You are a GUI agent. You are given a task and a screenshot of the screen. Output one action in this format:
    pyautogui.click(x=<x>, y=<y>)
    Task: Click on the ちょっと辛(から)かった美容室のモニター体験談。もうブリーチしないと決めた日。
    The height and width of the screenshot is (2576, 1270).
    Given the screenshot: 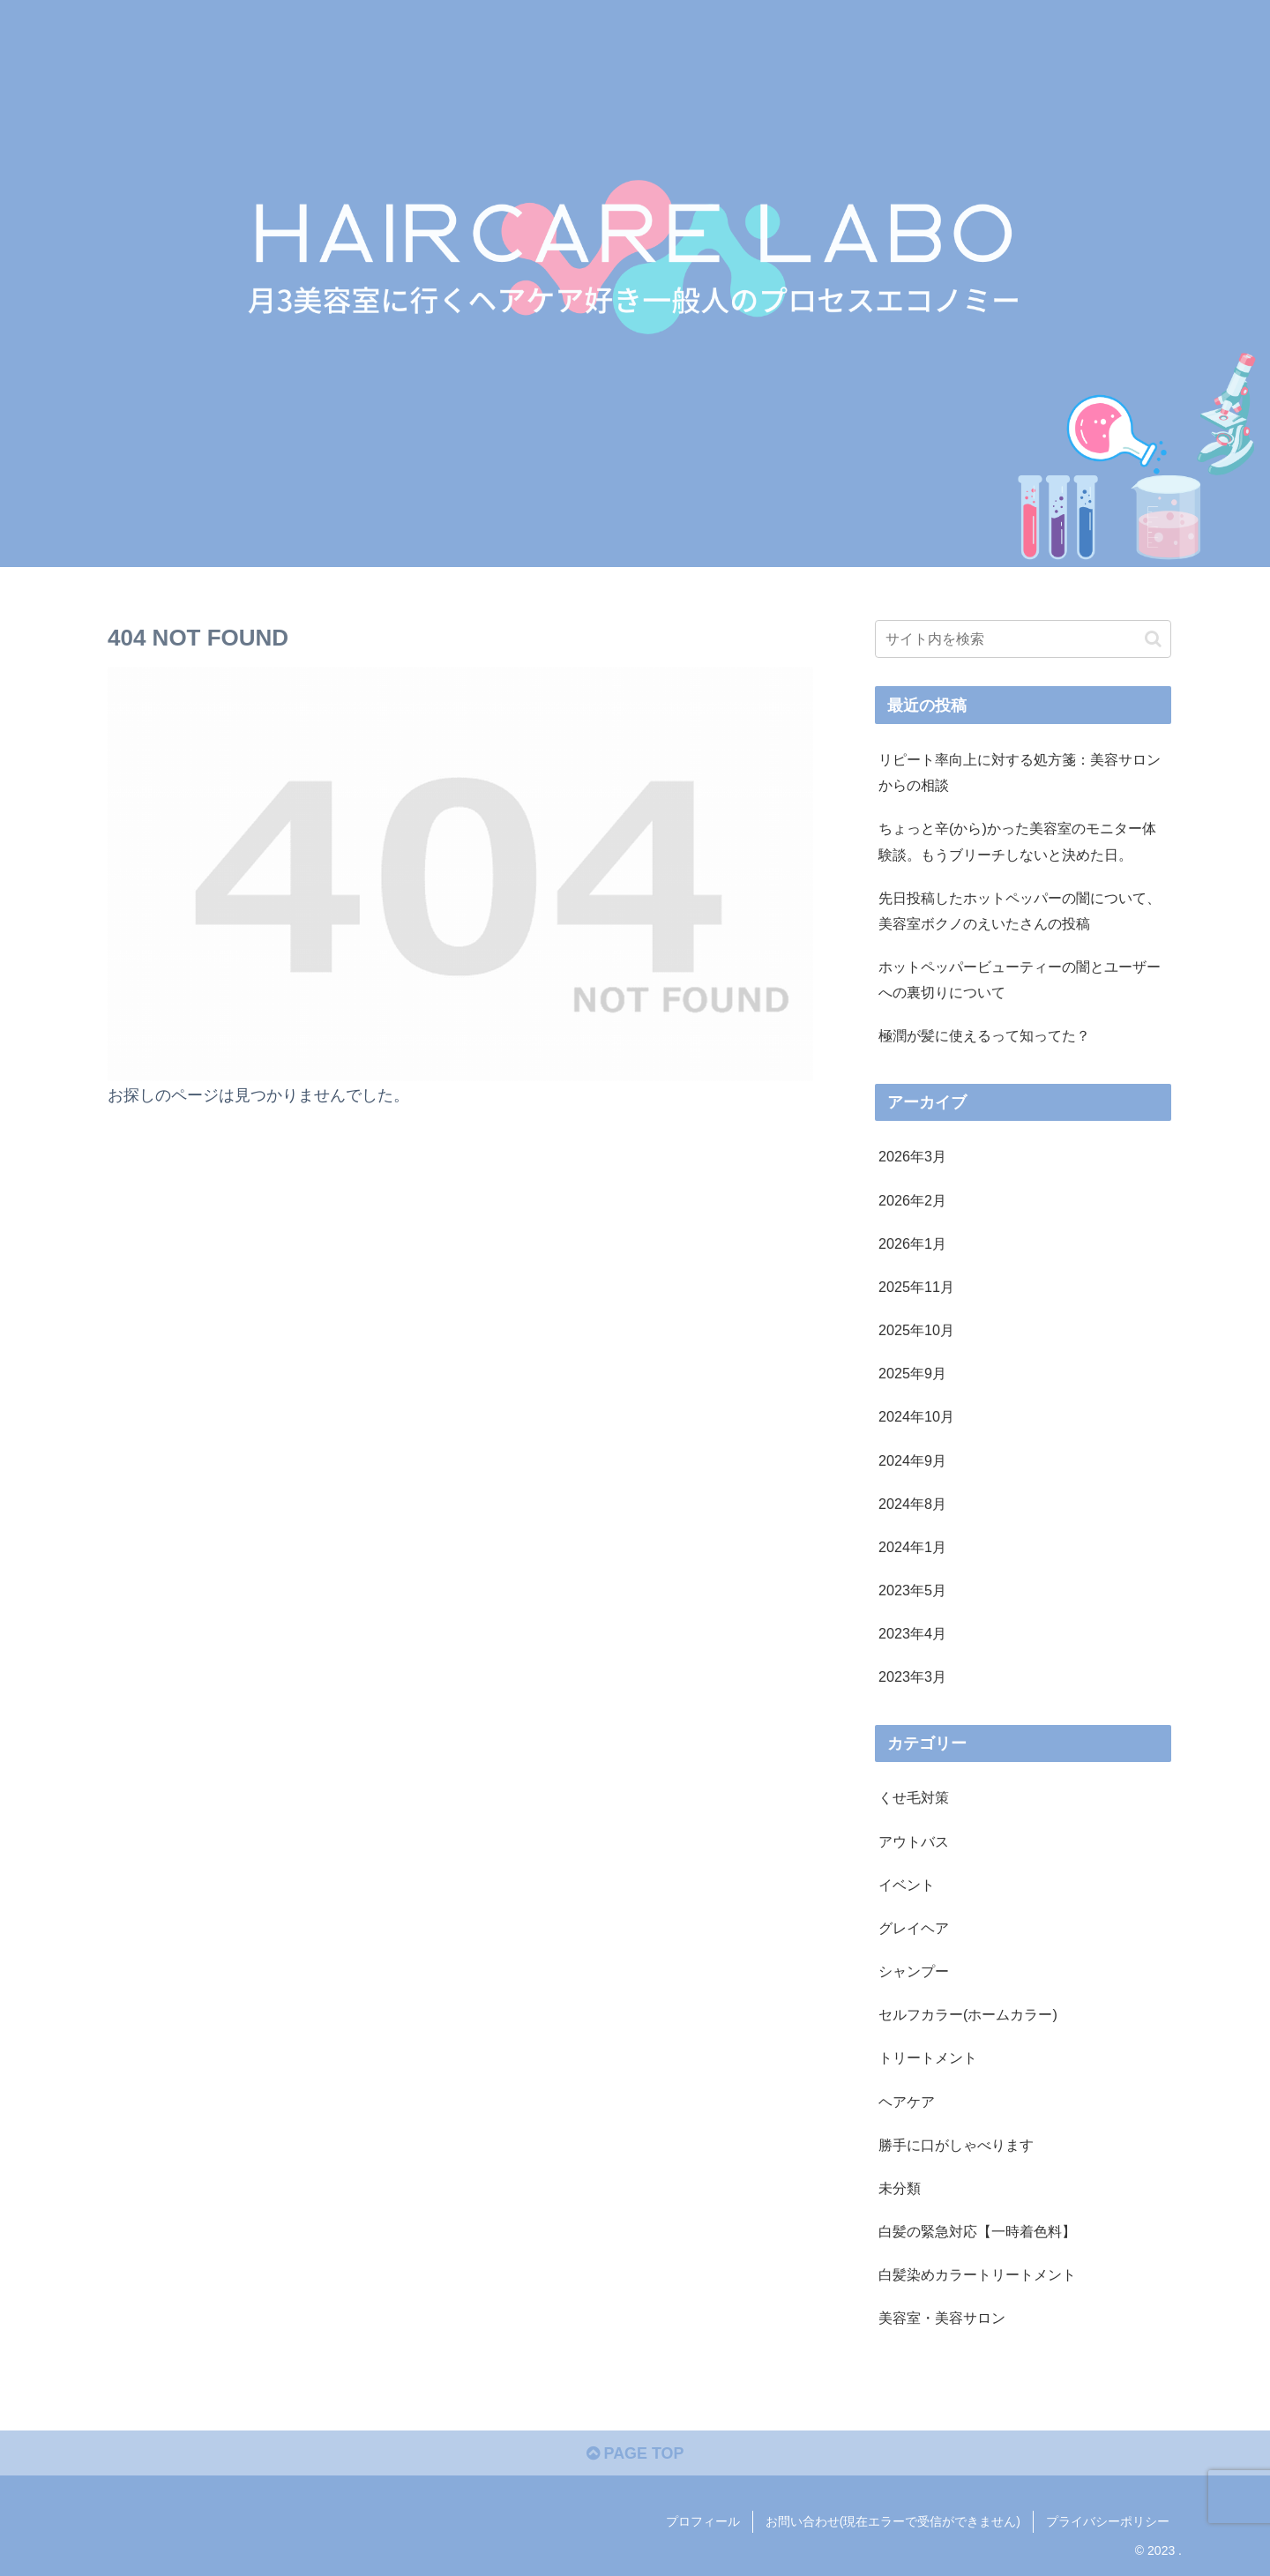 What is the action you would take?
    pyautogui.click(x=1017, y=841)
    